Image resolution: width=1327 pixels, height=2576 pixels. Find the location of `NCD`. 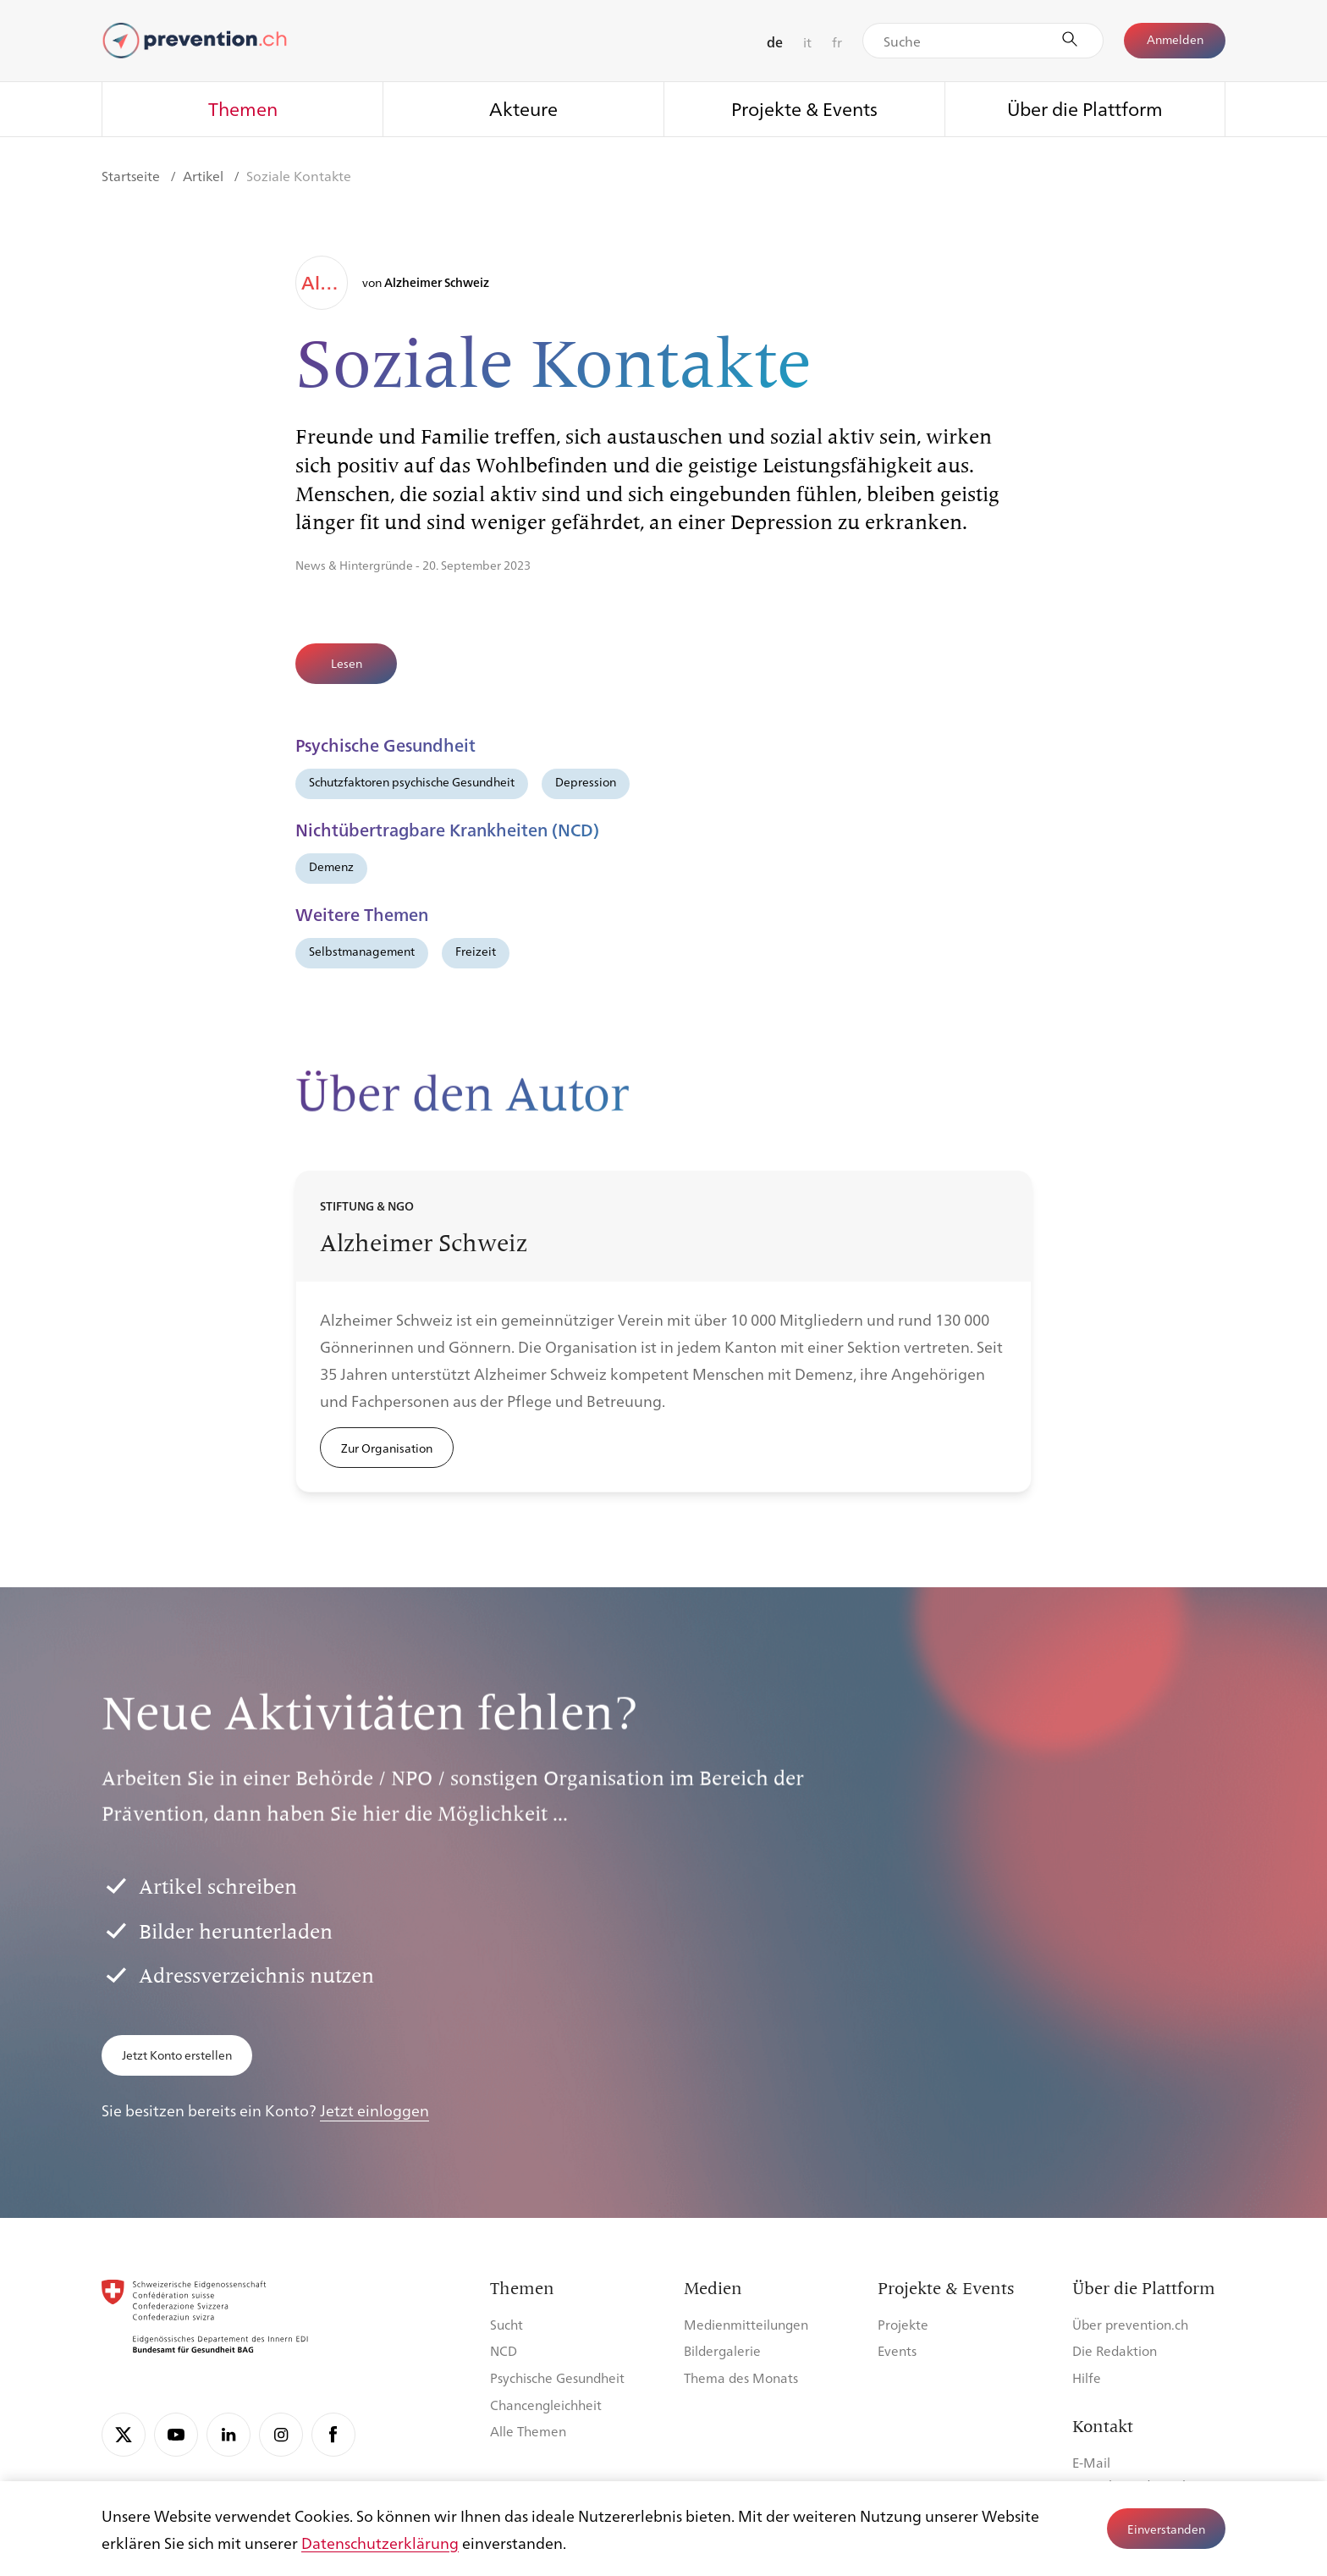

NCD is located at coordinates (503, 2350).